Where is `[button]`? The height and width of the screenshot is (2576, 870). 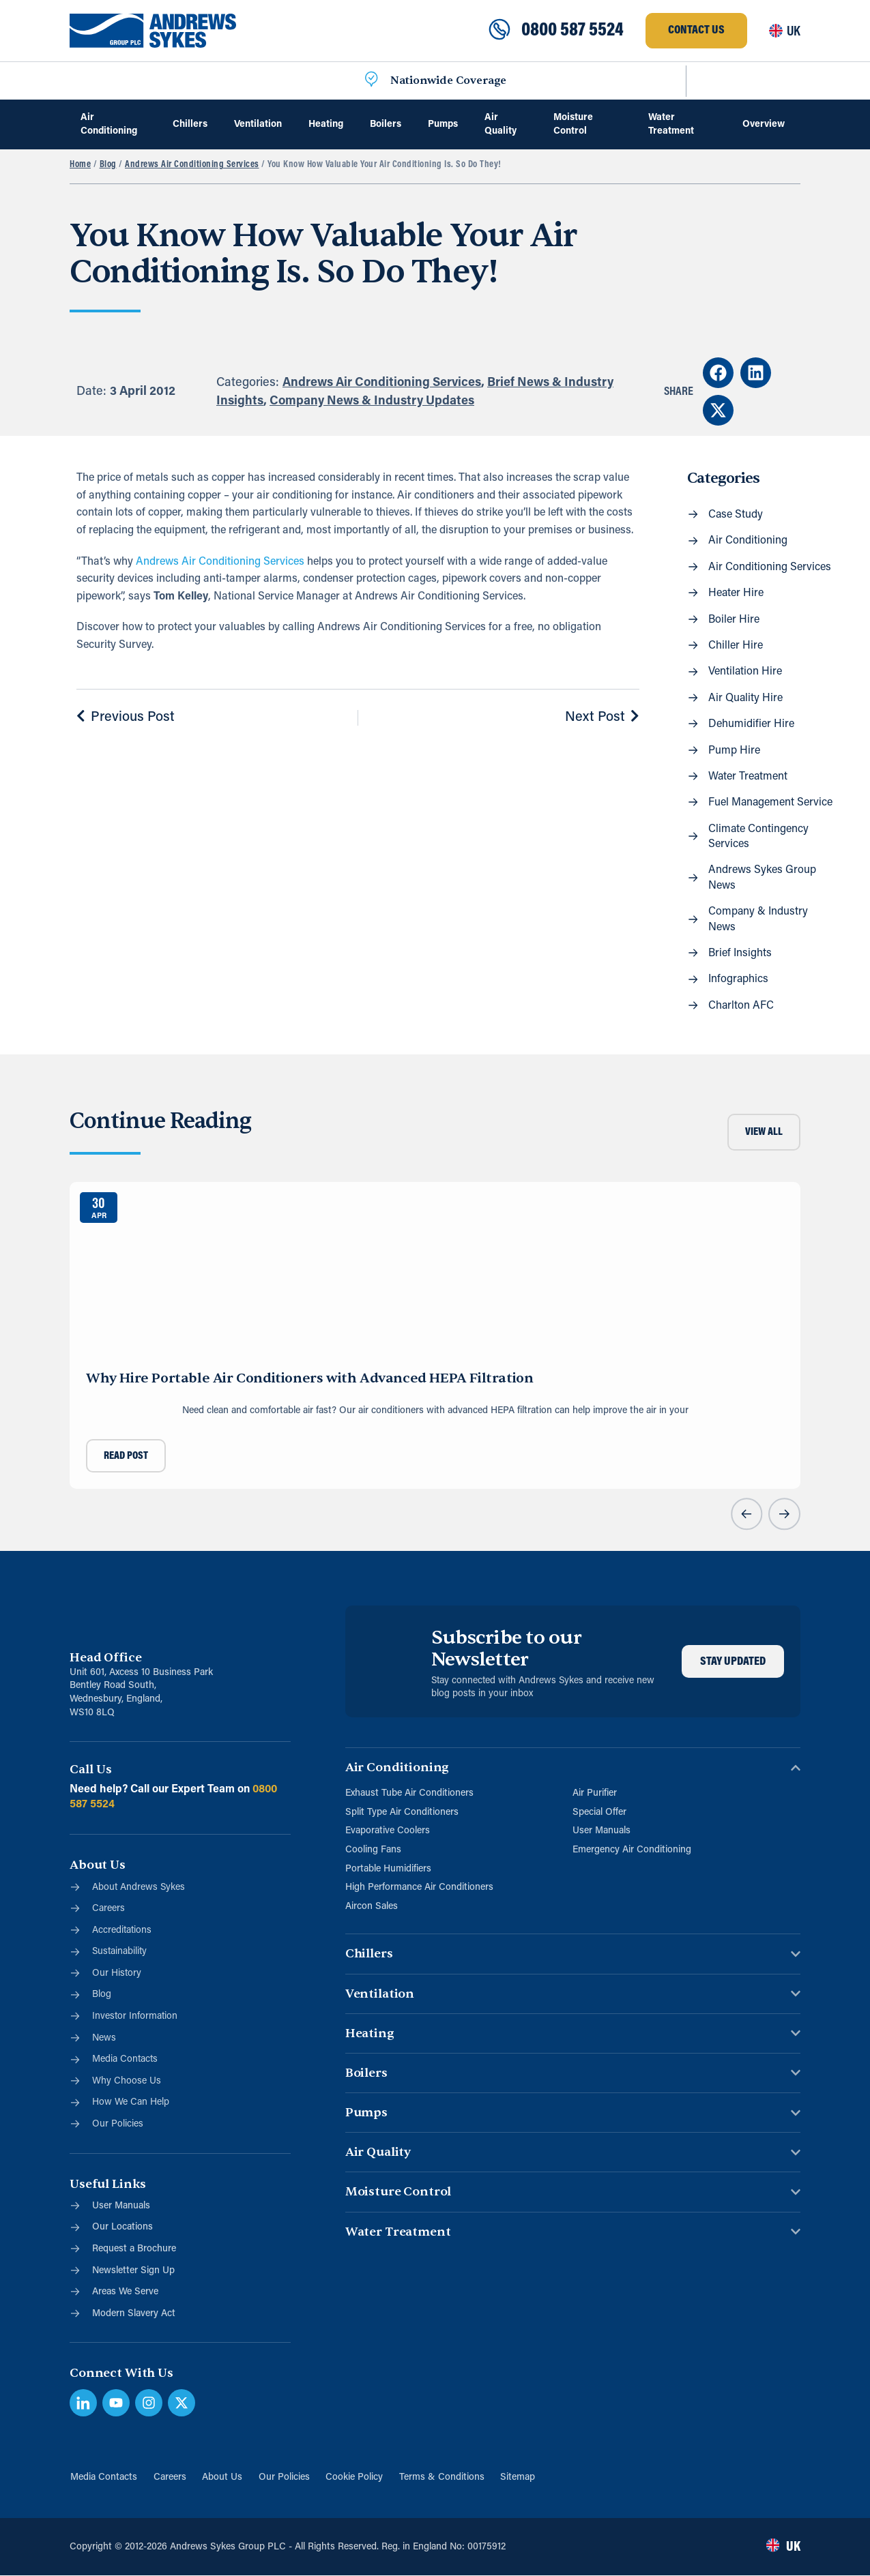 [button] is located at coordinates (718, 372).